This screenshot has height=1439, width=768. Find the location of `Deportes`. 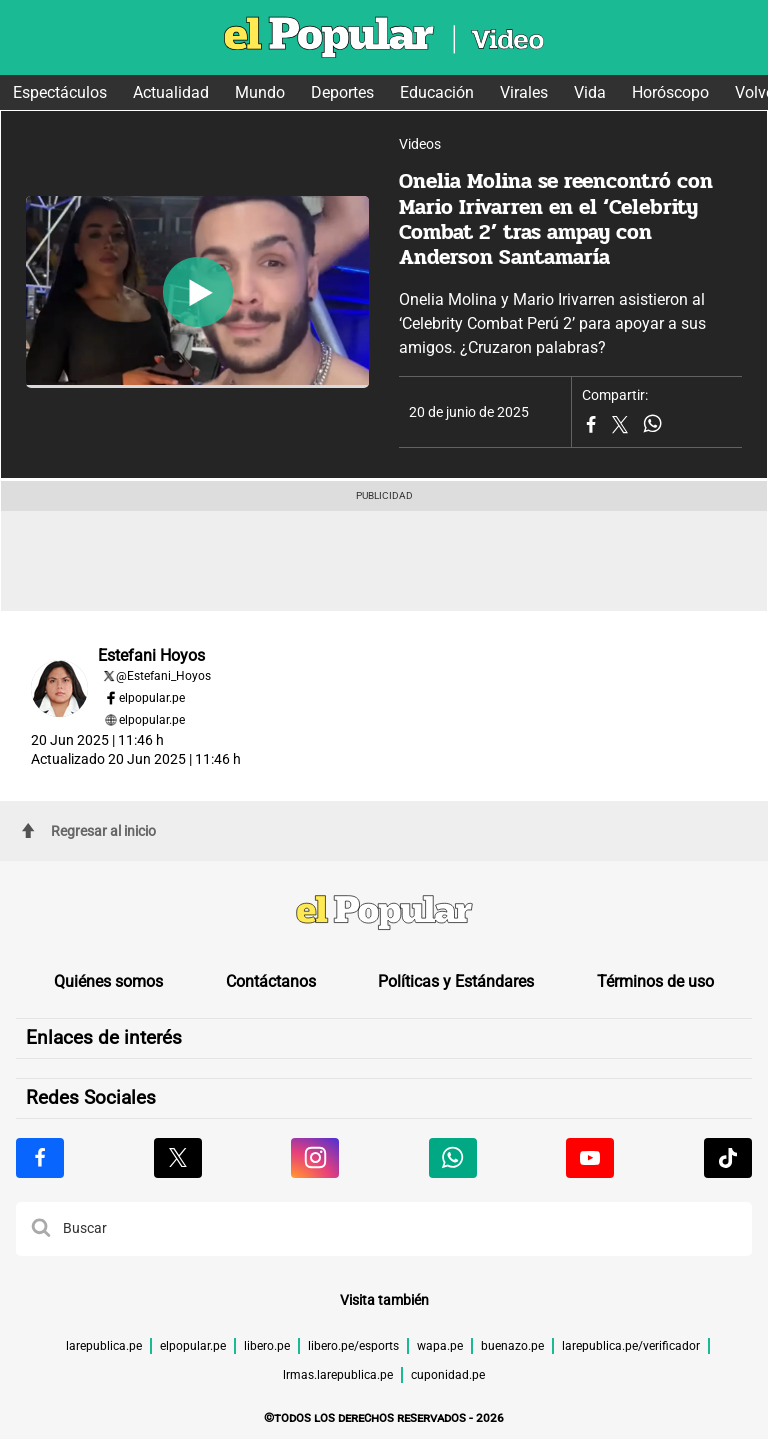

Deportes is located at coordinates (342, 92).